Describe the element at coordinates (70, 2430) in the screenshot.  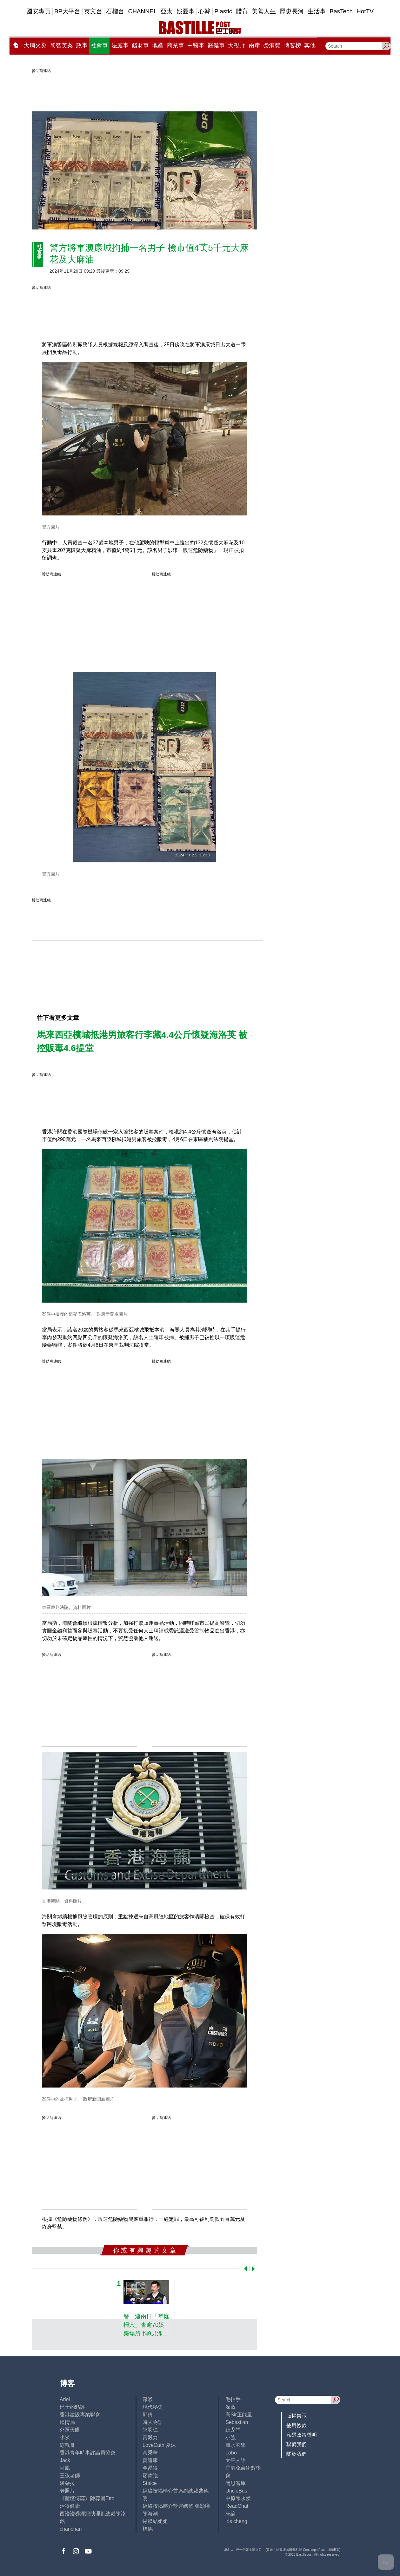
I see `外匯天眼` at that location.